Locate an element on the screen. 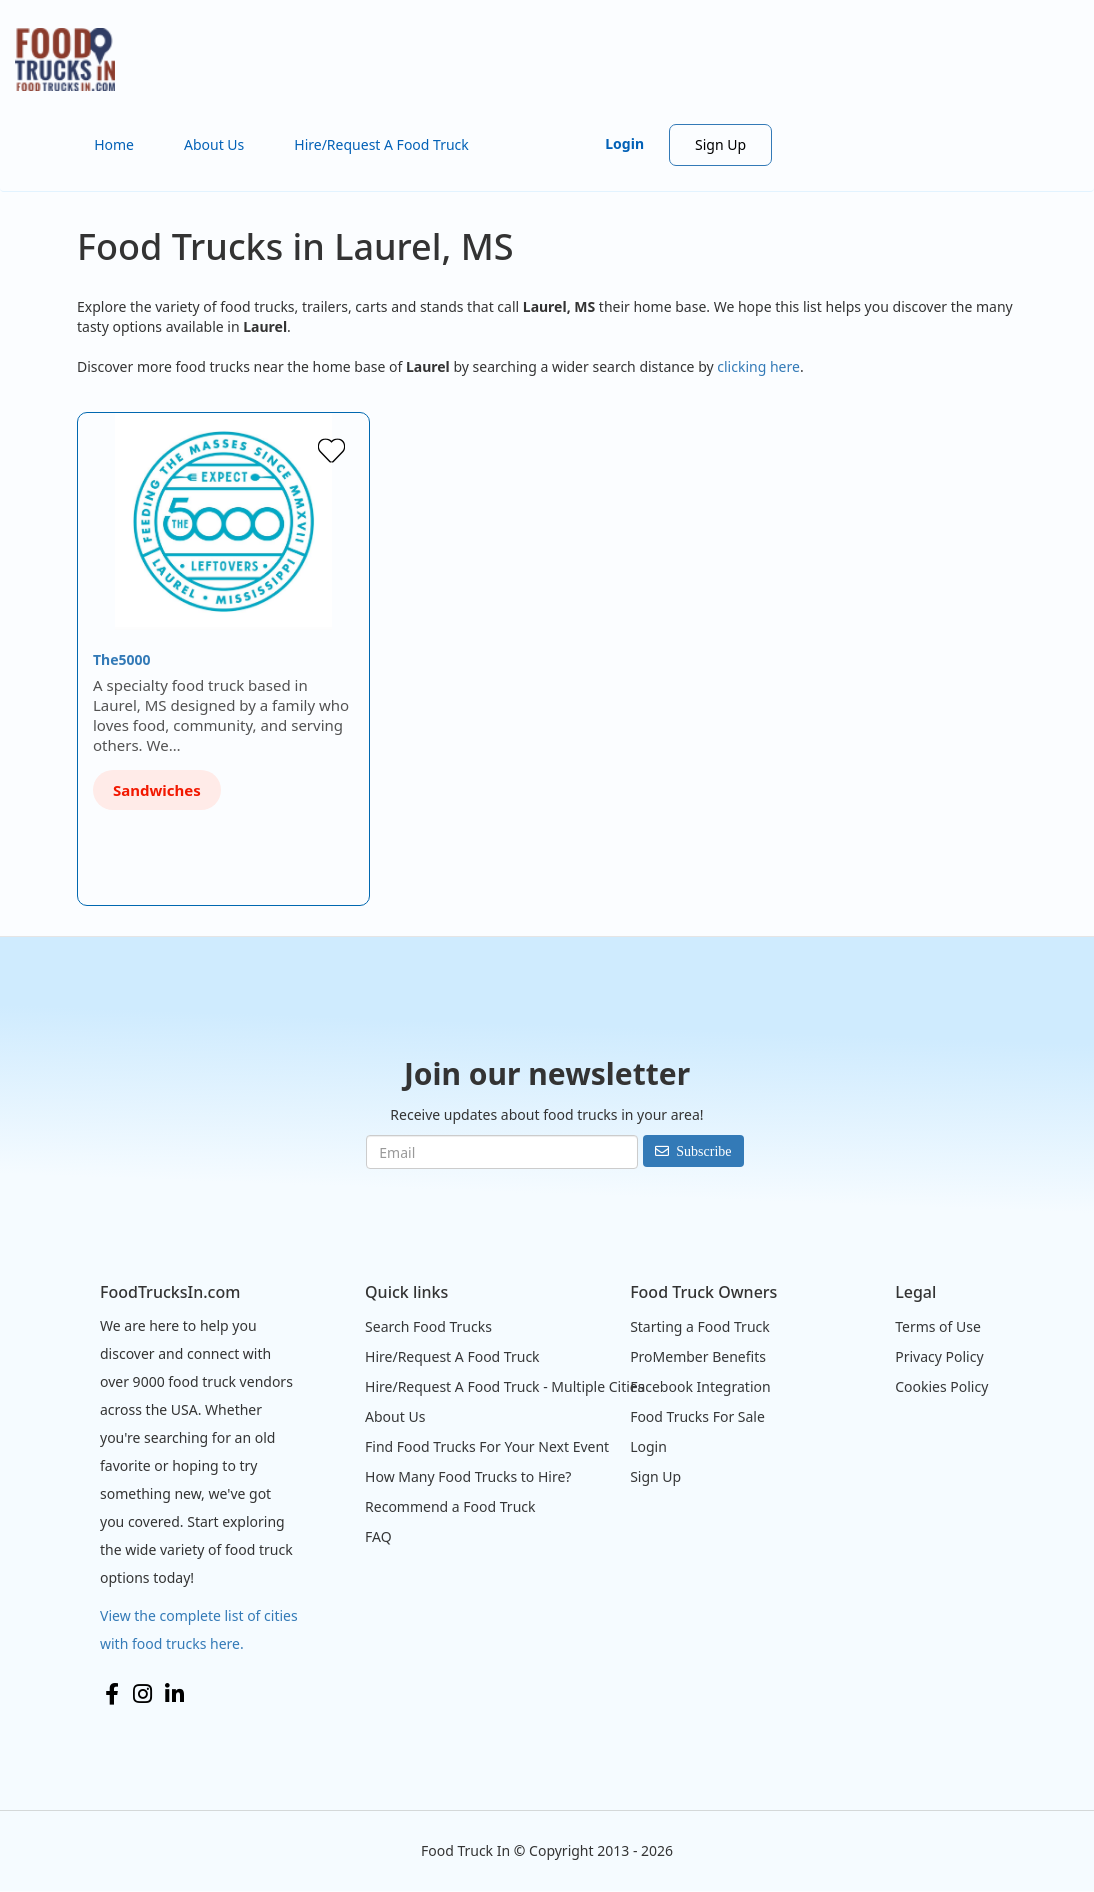  Privacy Policy is located at coordinates (939, 1356).